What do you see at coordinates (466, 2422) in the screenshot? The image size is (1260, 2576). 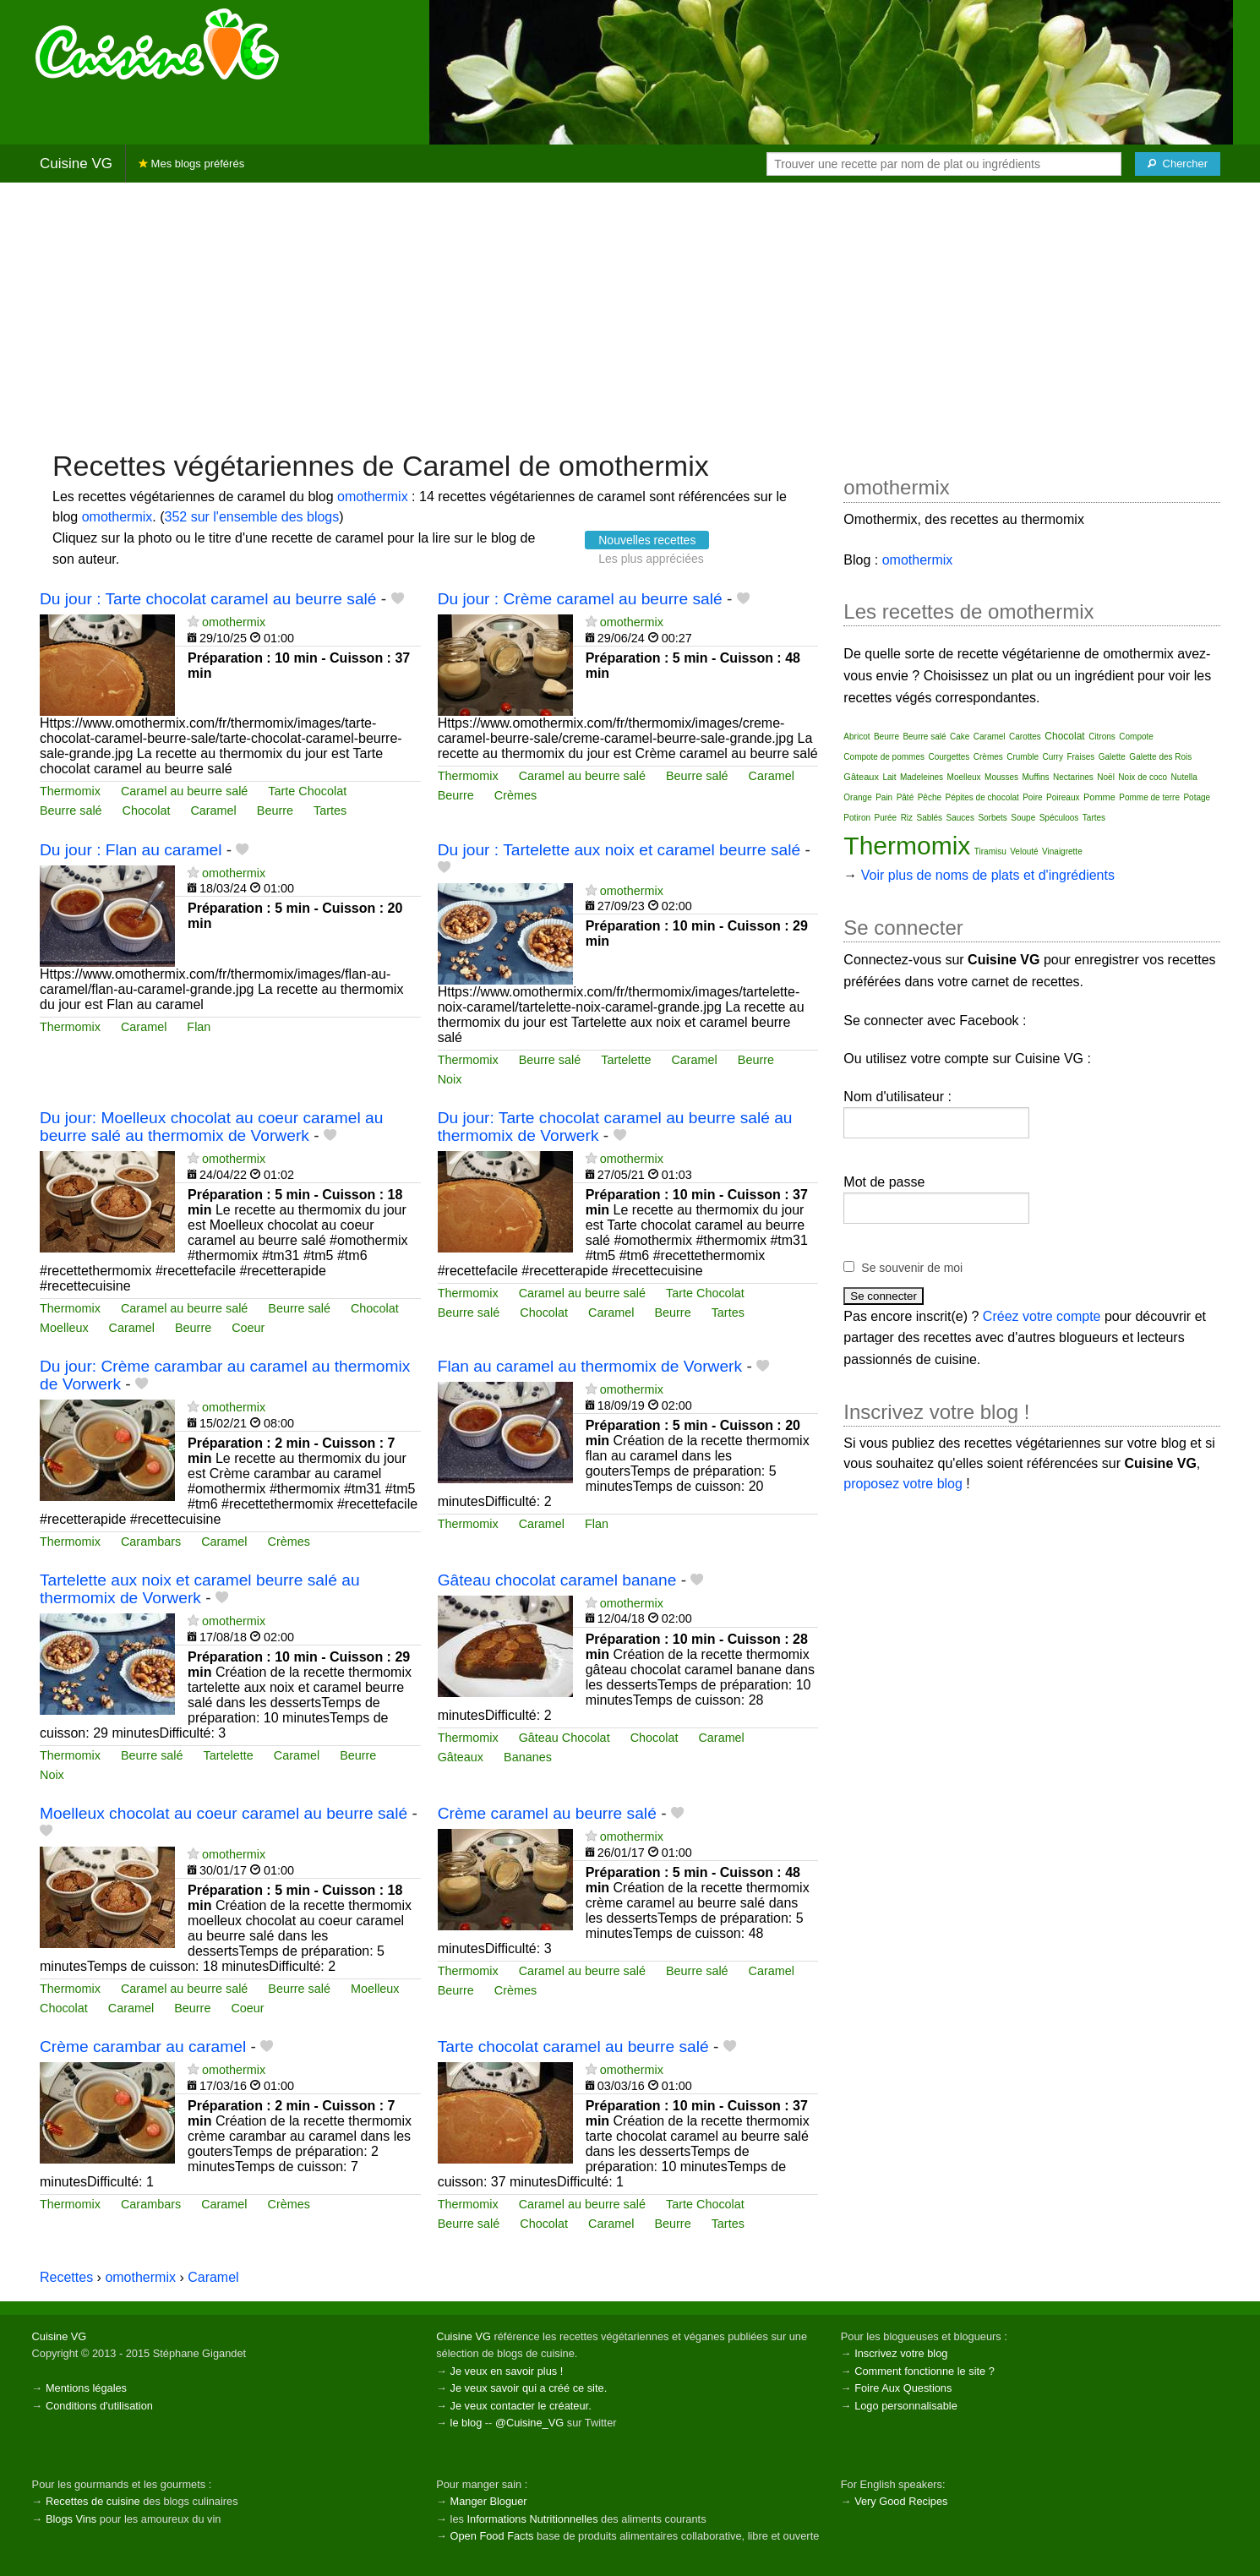 I see `le blog` at bounding box center [466, 2422].